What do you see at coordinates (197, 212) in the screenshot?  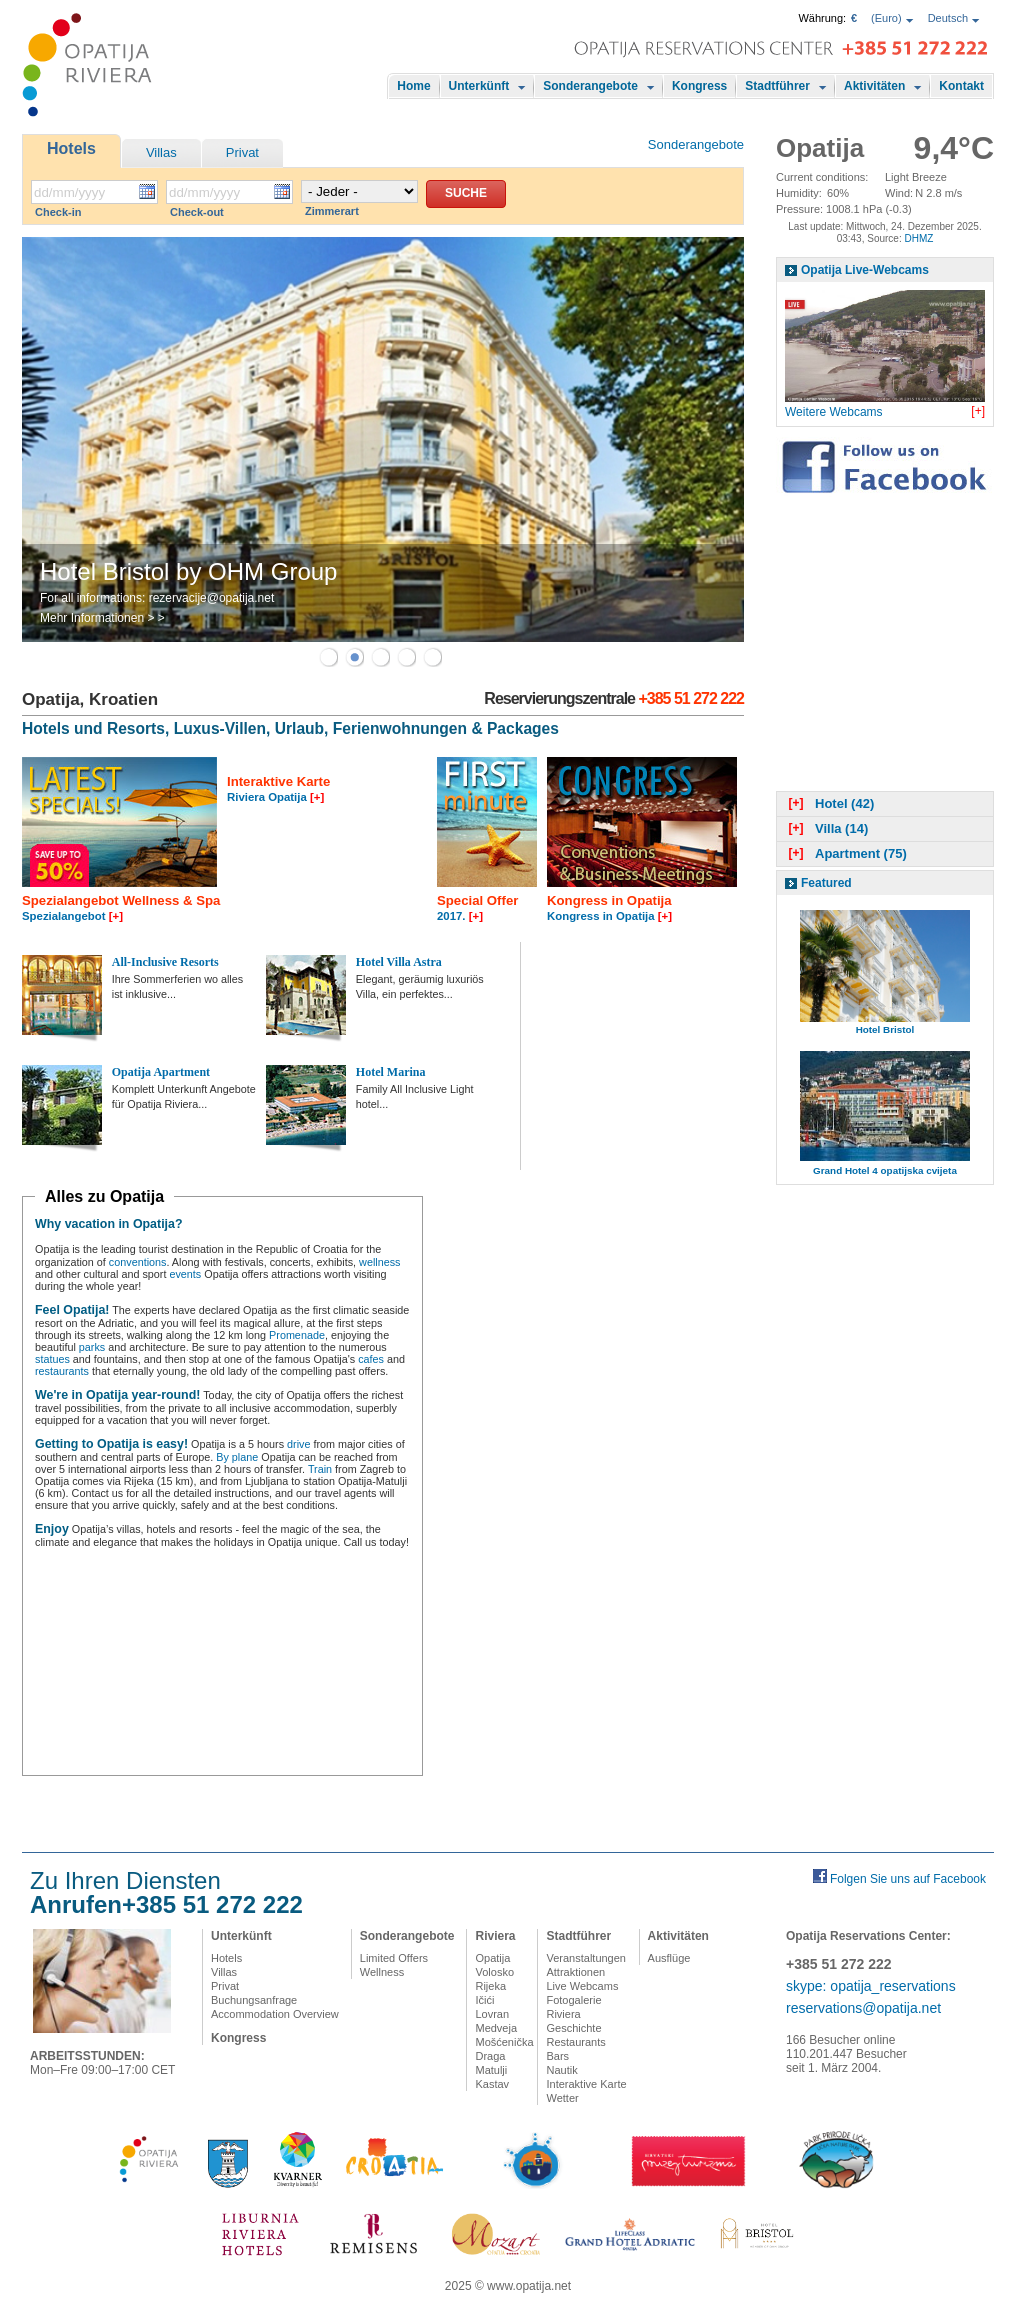 I see `Check-out` at bounding box center [197, 212].